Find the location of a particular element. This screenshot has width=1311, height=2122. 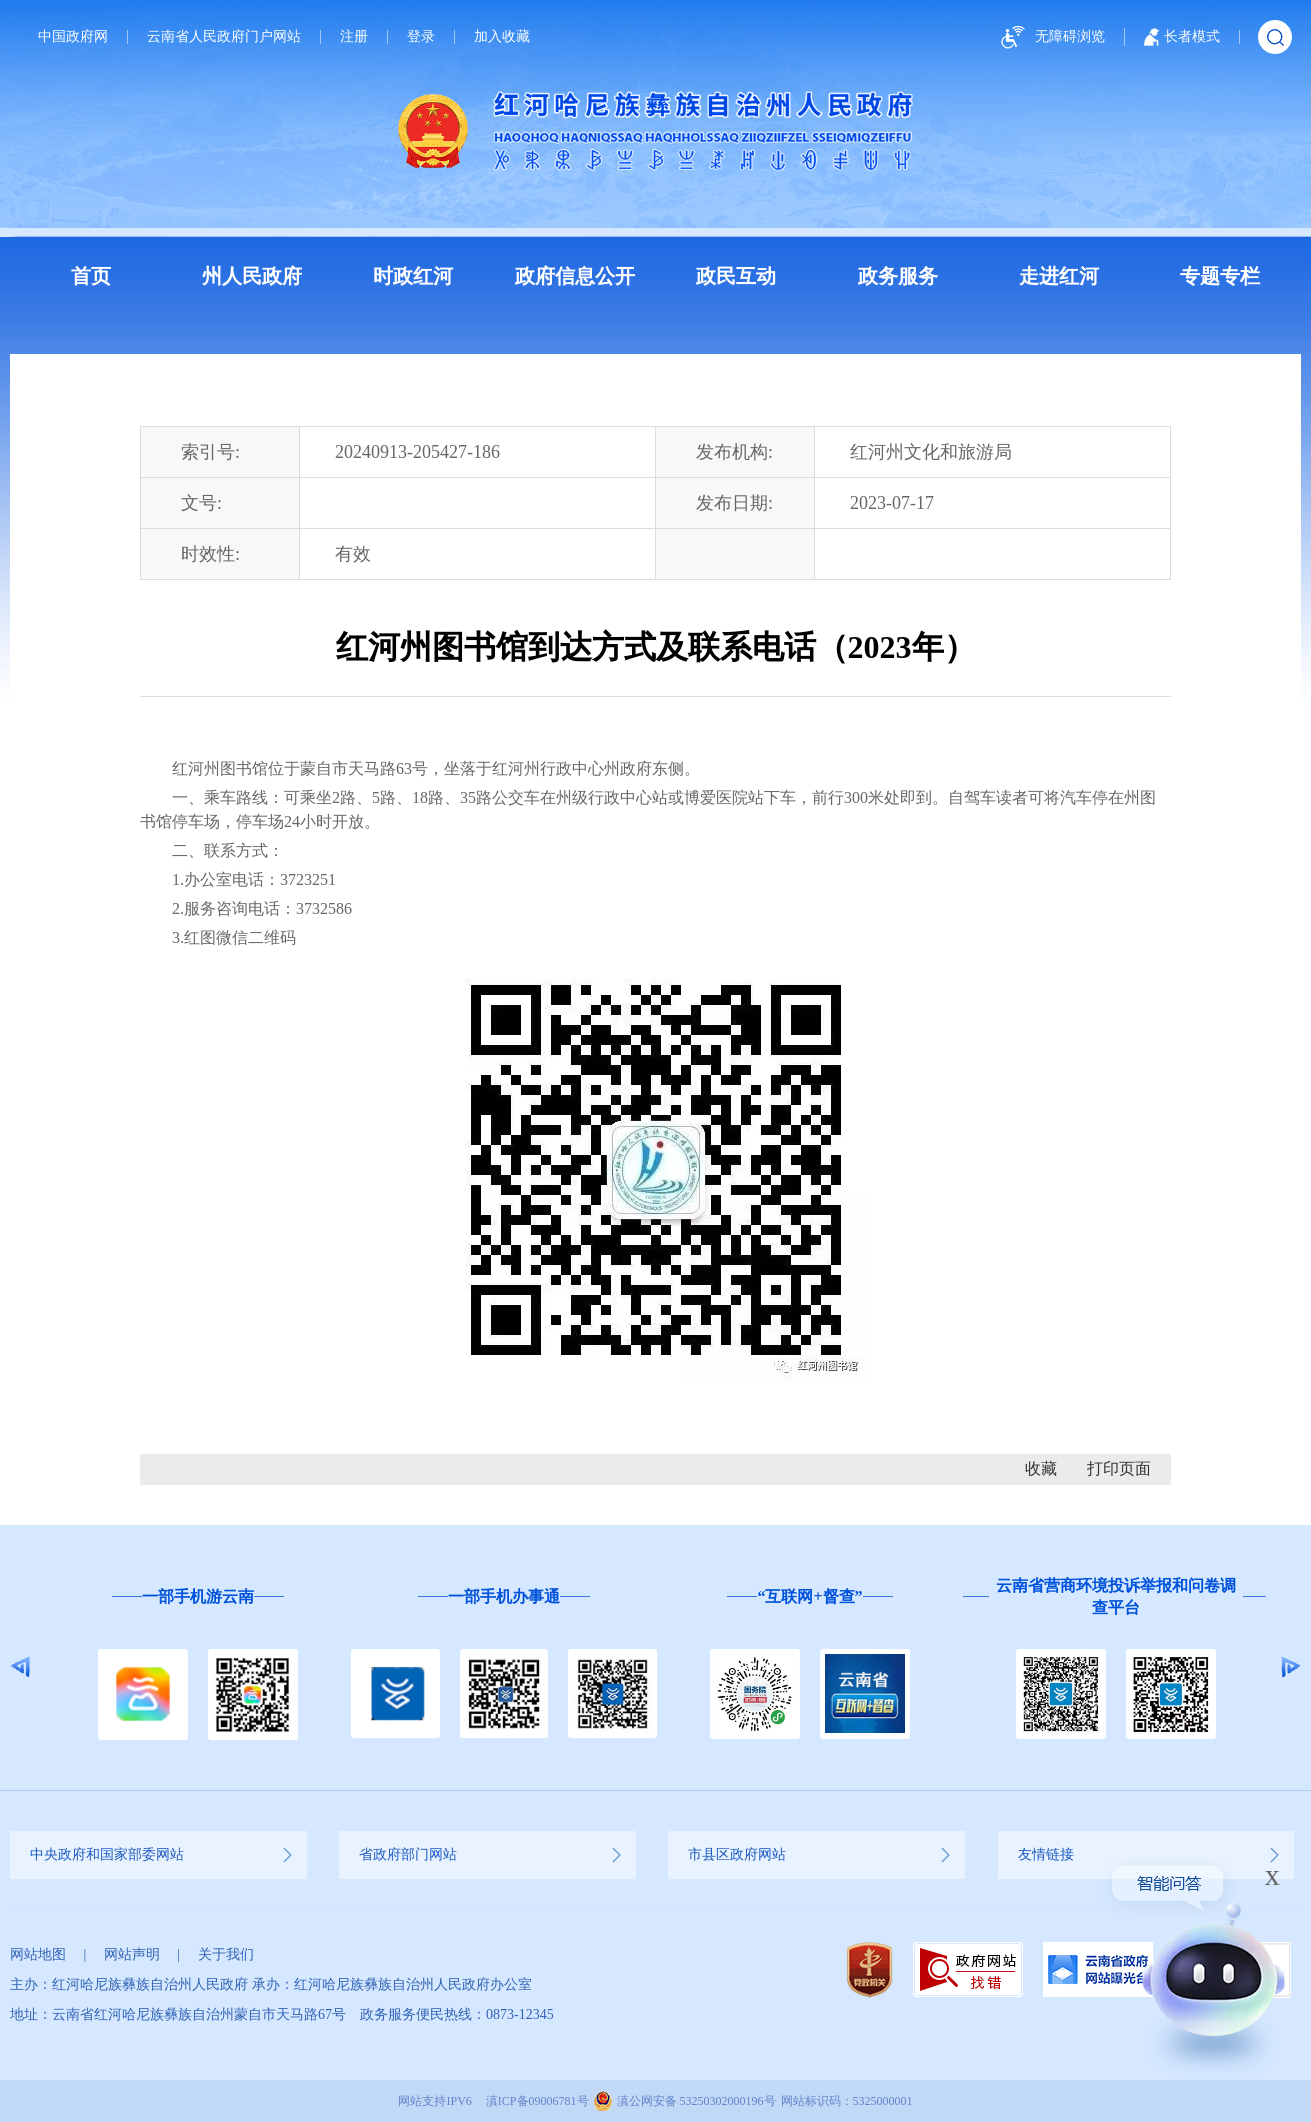

首页 is located at coordinates (91, 276).